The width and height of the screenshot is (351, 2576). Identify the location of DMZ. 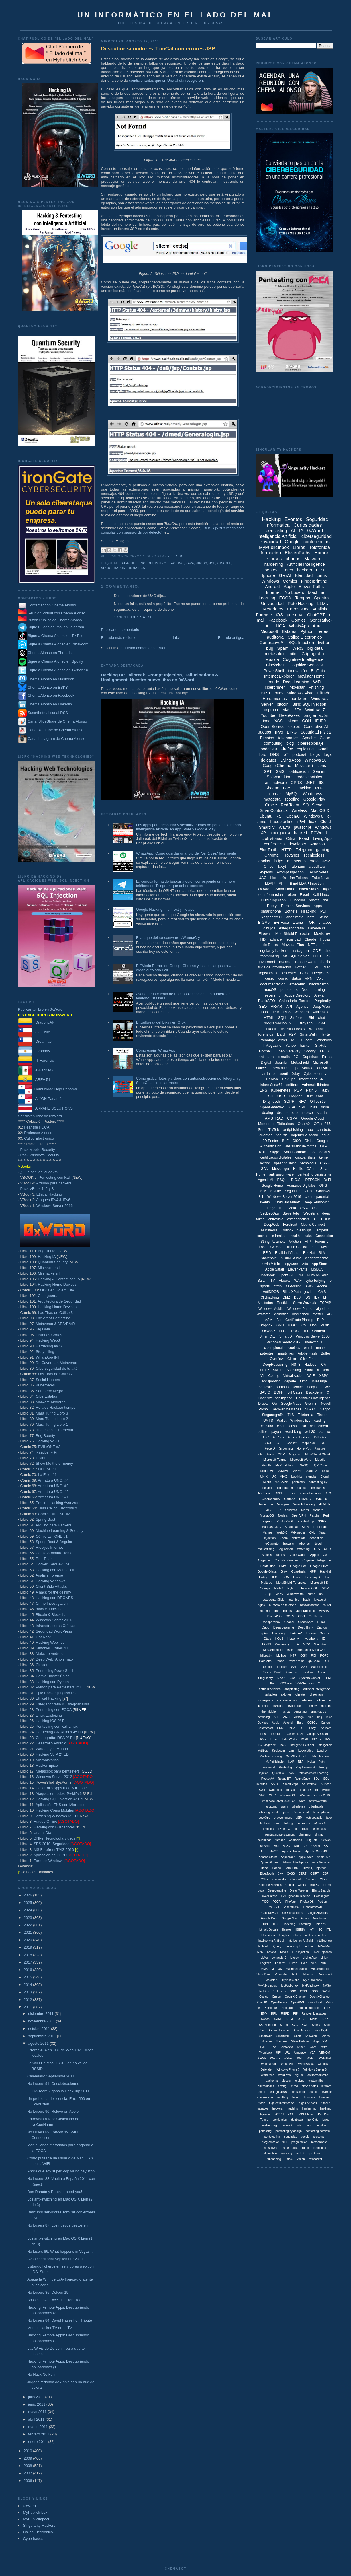
(286, 1297).